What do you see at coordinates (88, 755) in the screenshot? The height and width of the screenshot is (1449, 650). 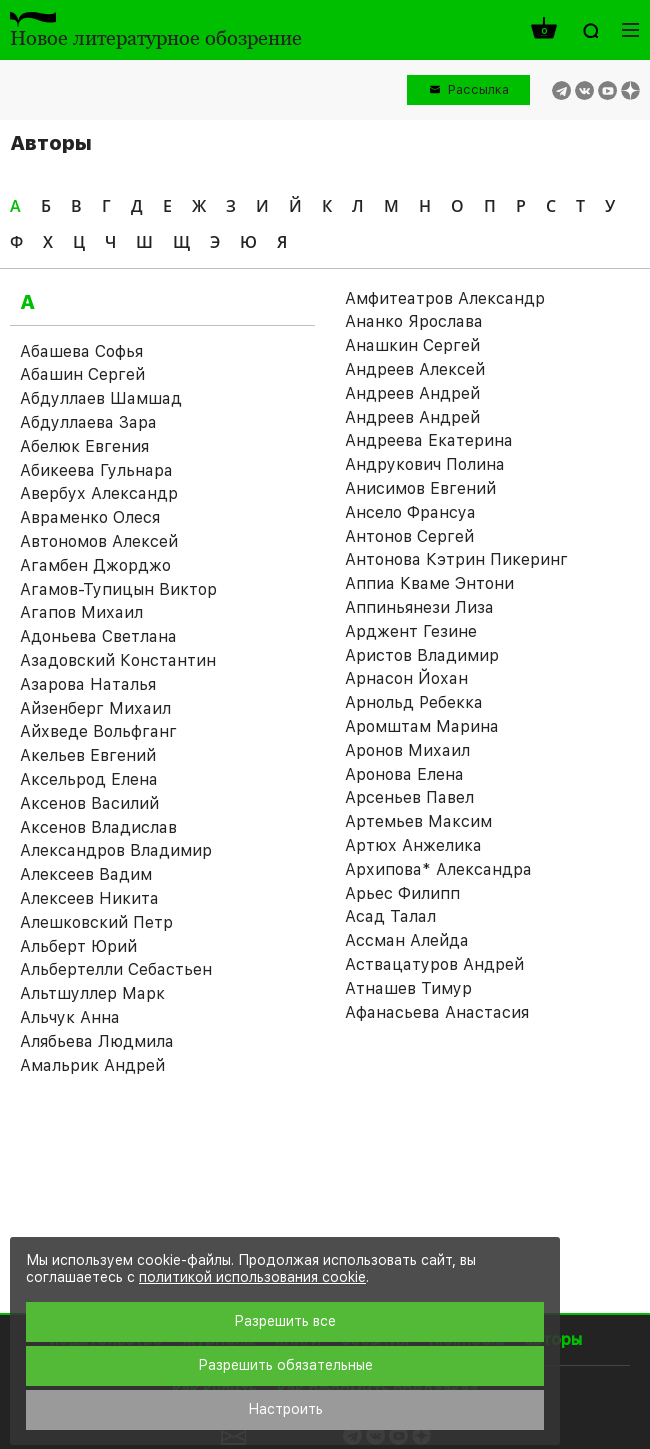 I see `Акельев Евгений` at bounding box center [88, 755].